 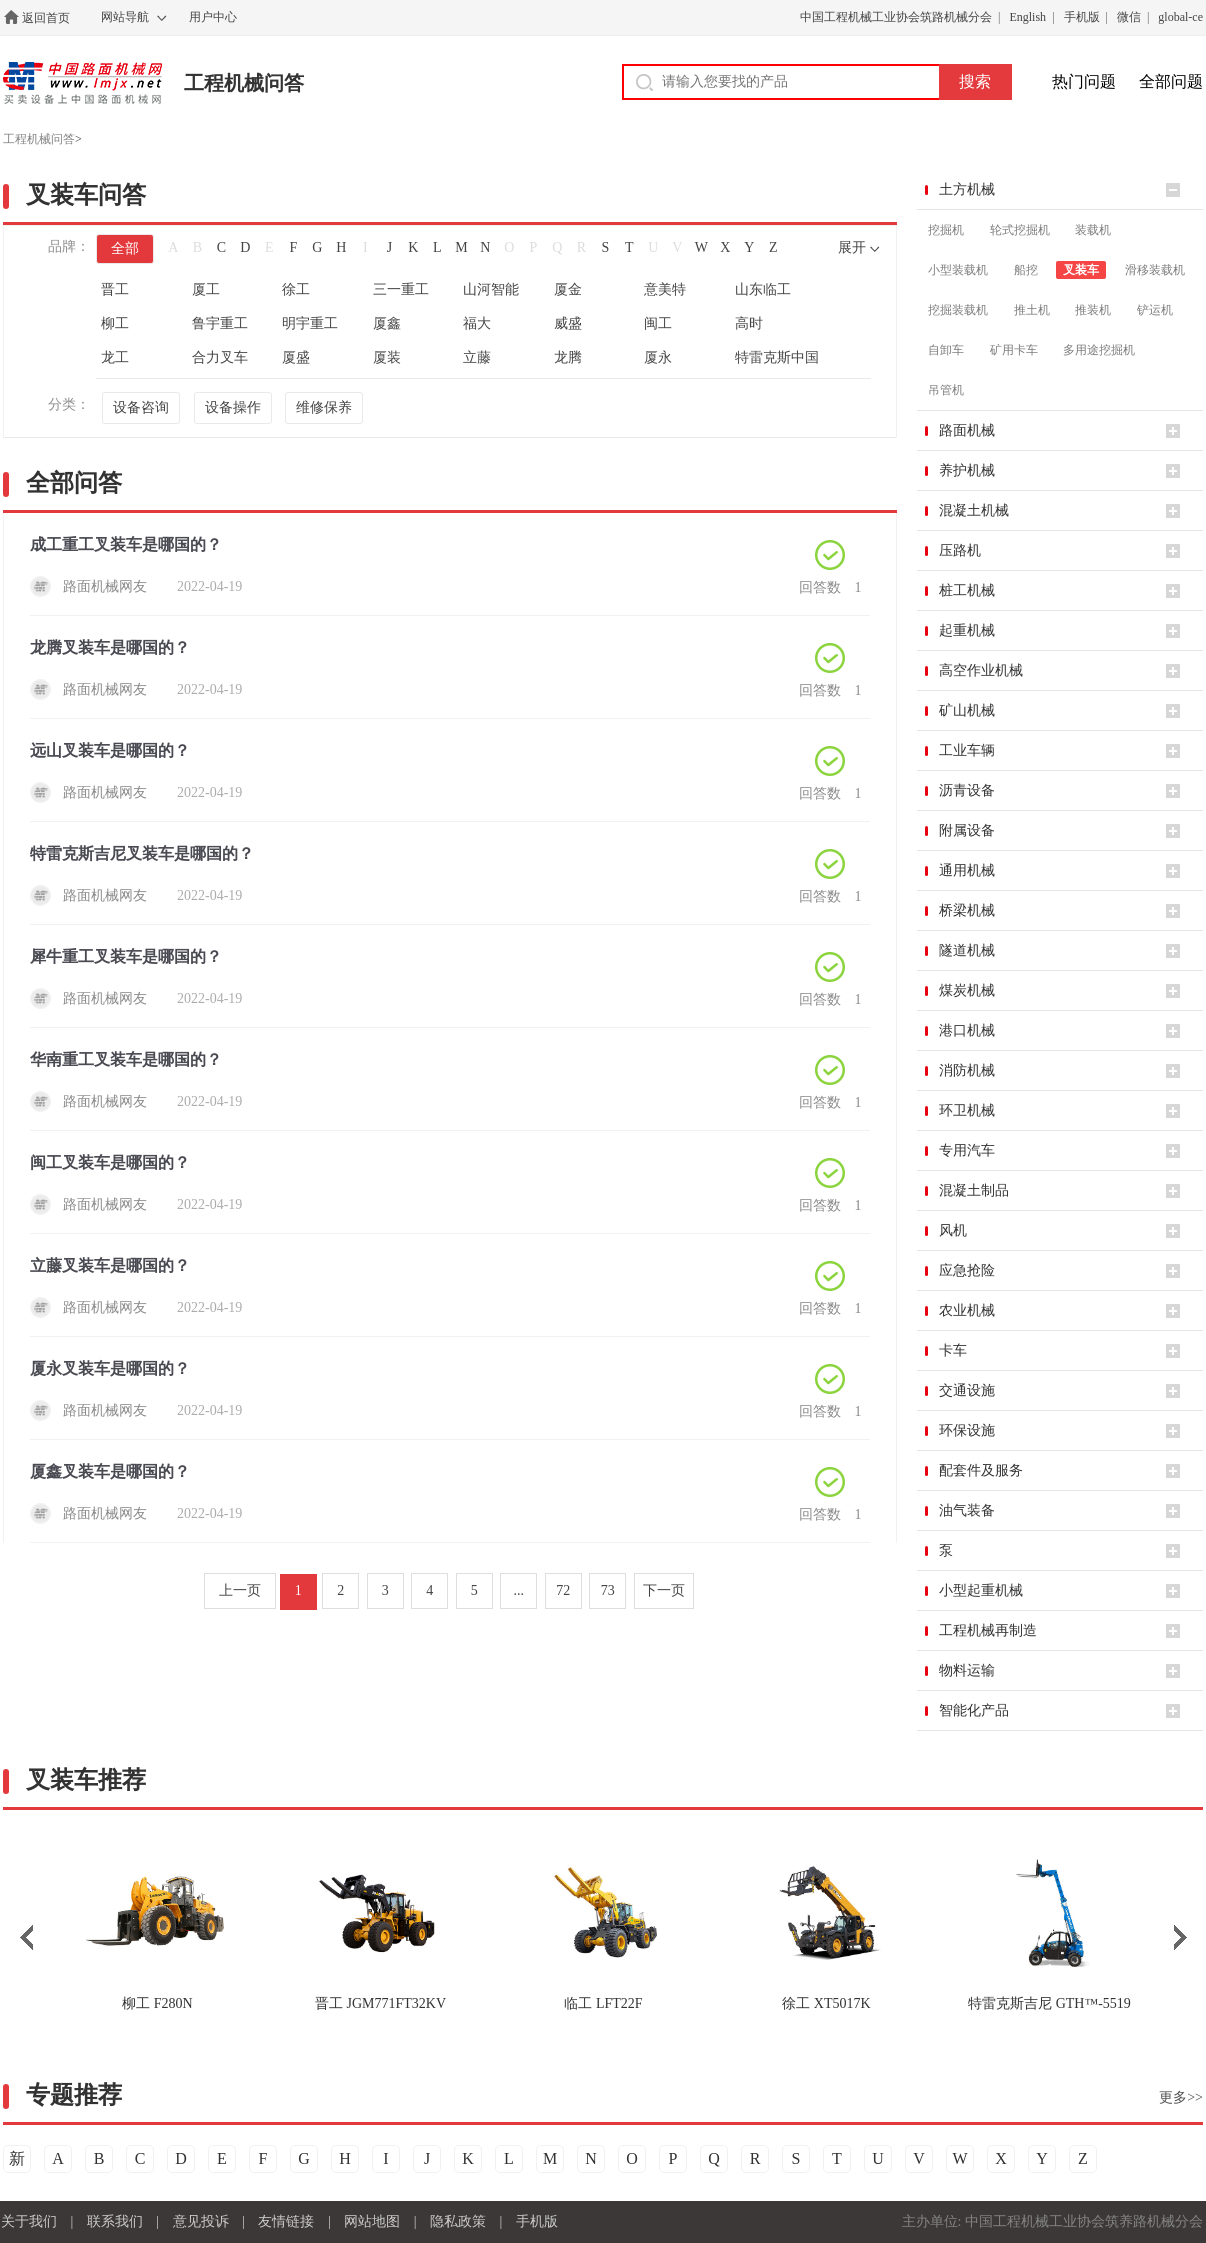 What do you see at coordinates (110, 1265) in the screenshot?
I see `立藤叉装车是哪国的？` at bounding box center [110, 1265].